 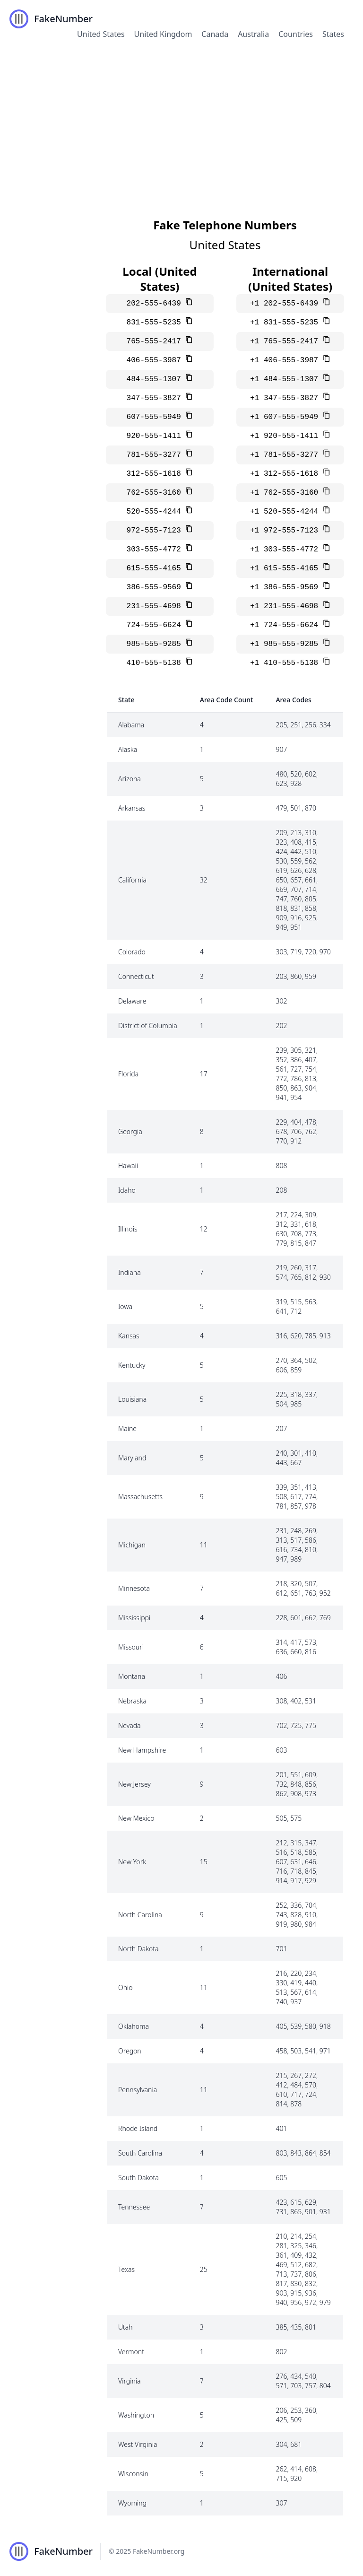 I want to click on 920-555-1411, so click(x=156, y=436).